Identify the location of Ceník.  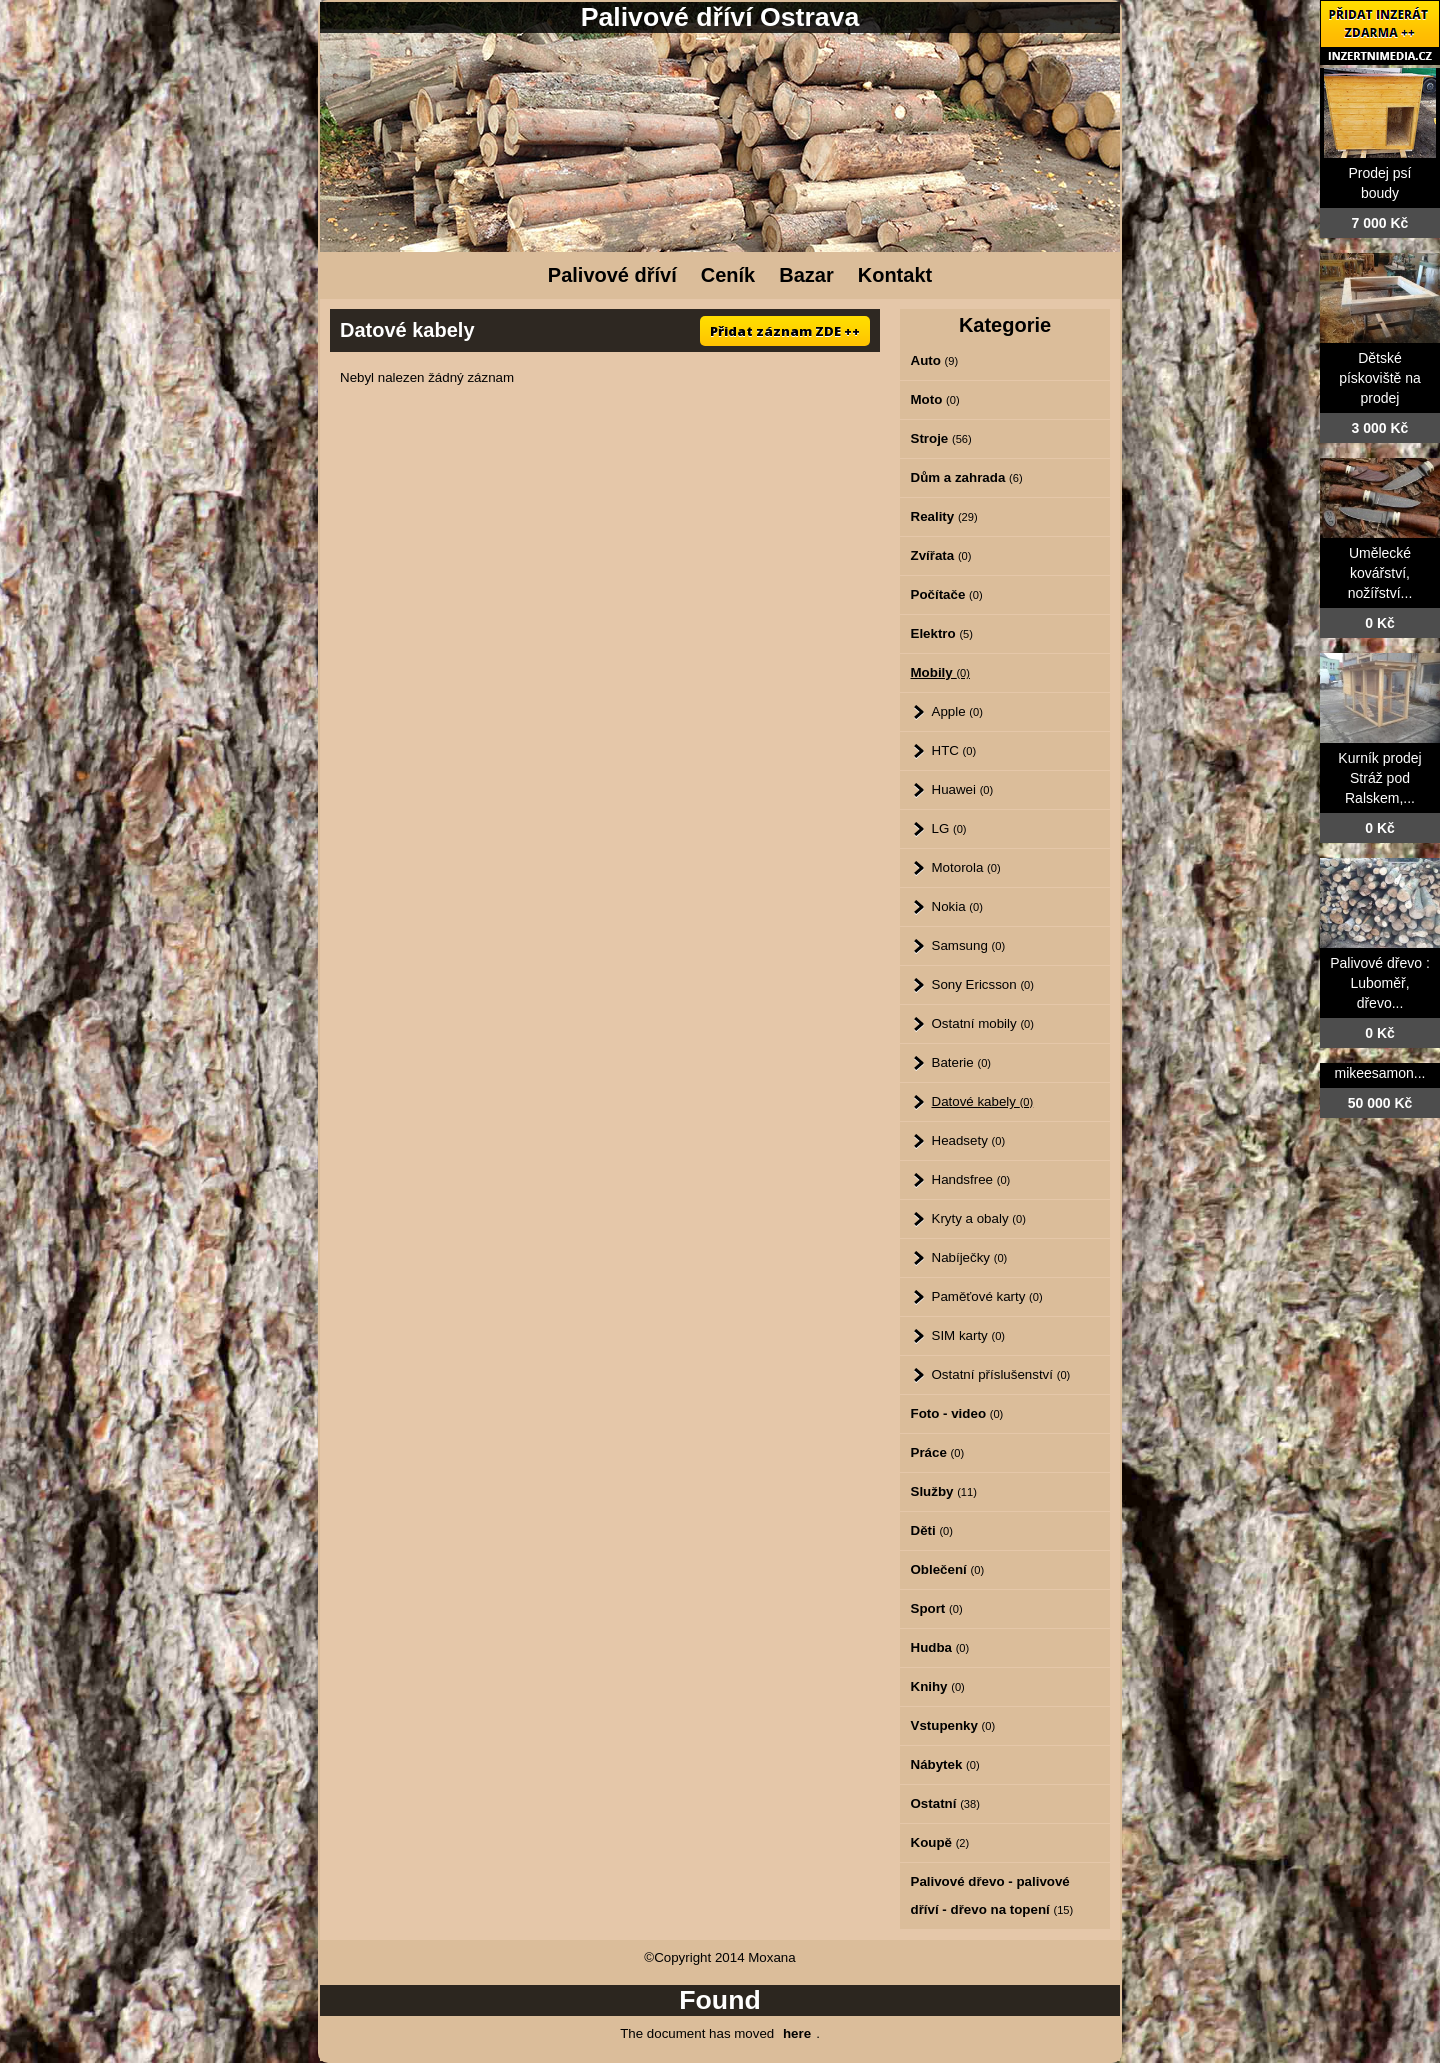
(728, 275).